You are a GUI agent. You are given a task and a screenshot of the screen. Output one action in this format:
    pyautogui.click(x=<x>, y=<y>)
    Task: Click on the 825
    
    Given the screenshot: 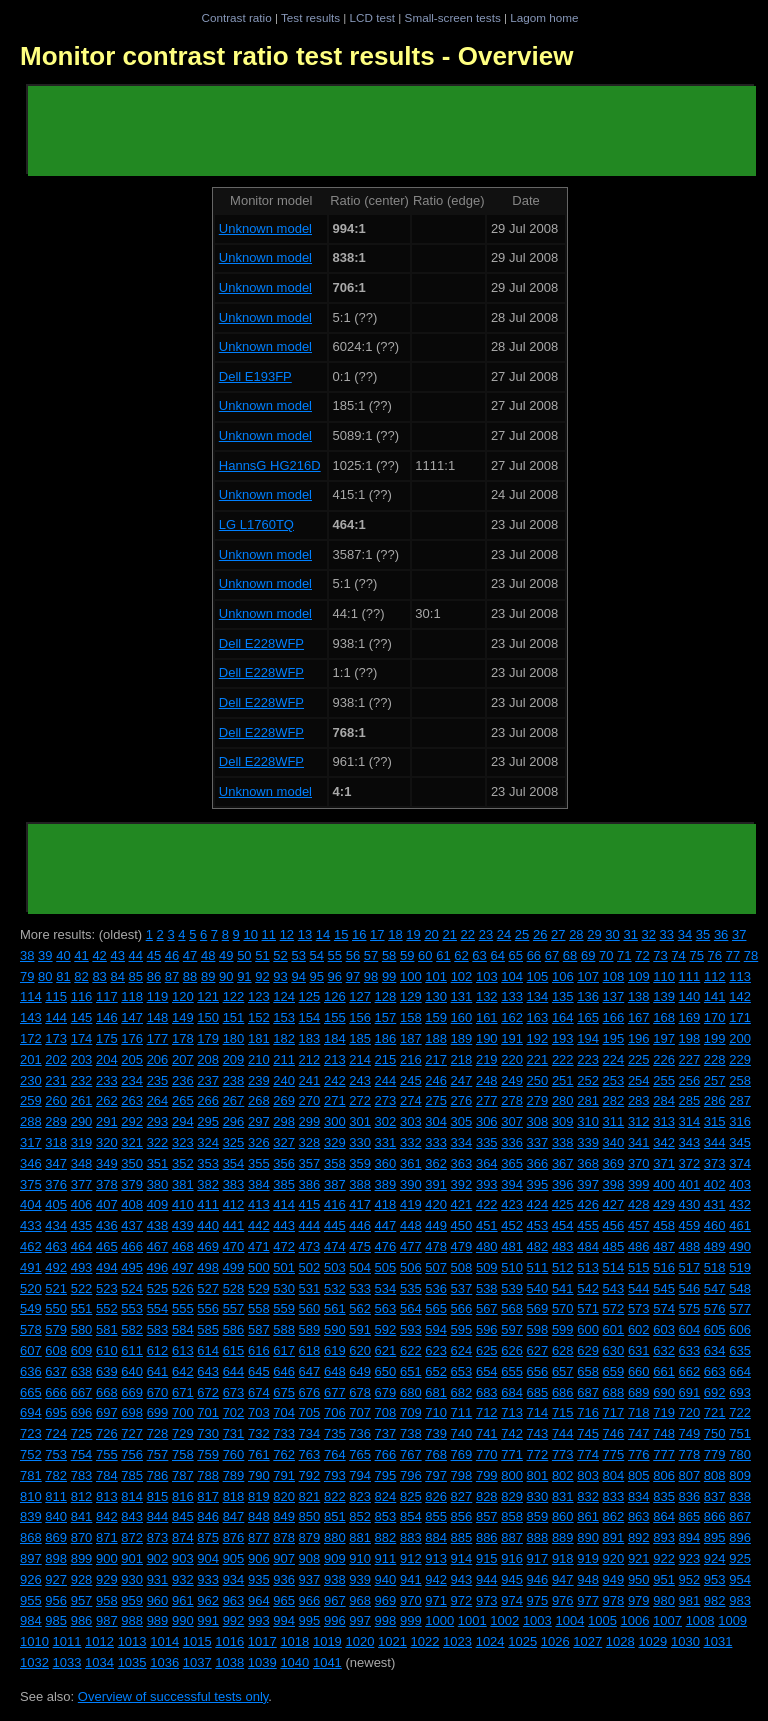 What is the action you would take?
    pyautogui.click(x=411, y=1496)
    